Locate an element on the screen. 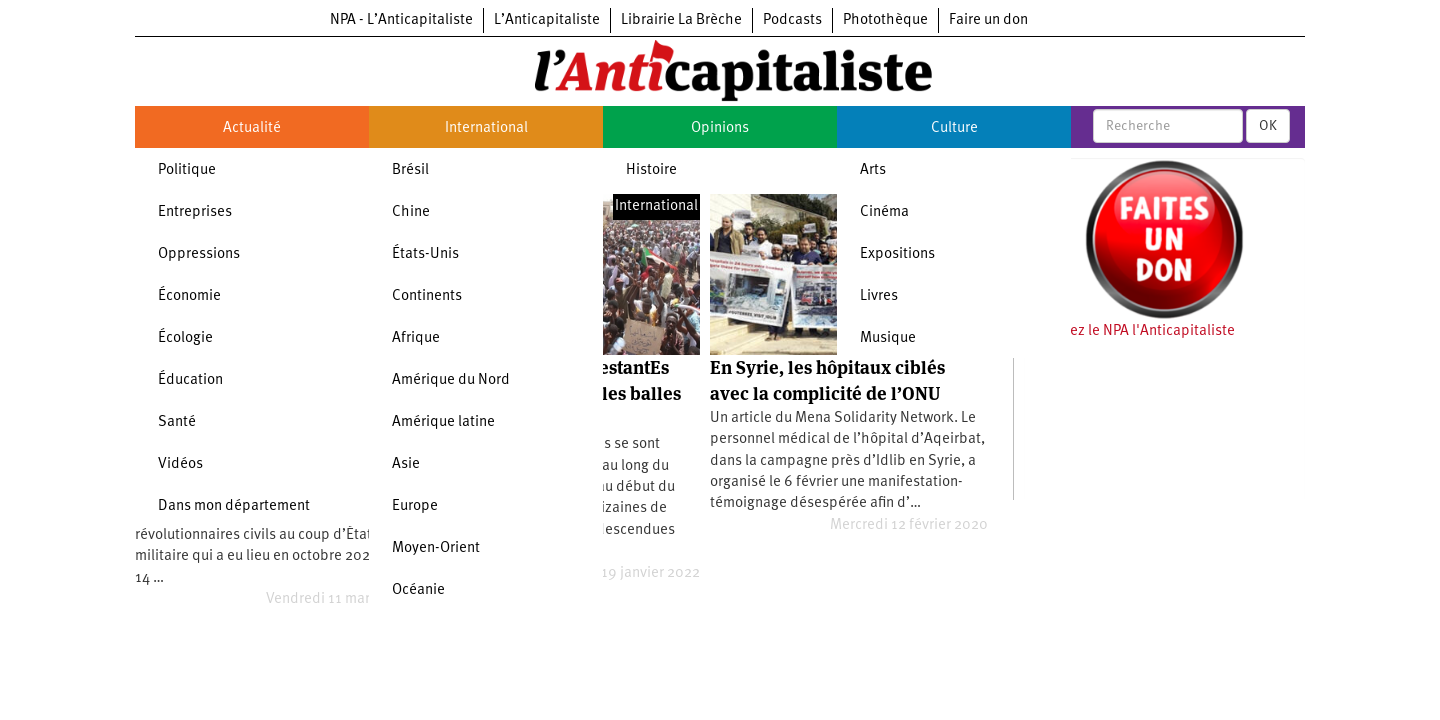 The image size is (1440, 720). Vidéos is located at coordinates (180, 464).